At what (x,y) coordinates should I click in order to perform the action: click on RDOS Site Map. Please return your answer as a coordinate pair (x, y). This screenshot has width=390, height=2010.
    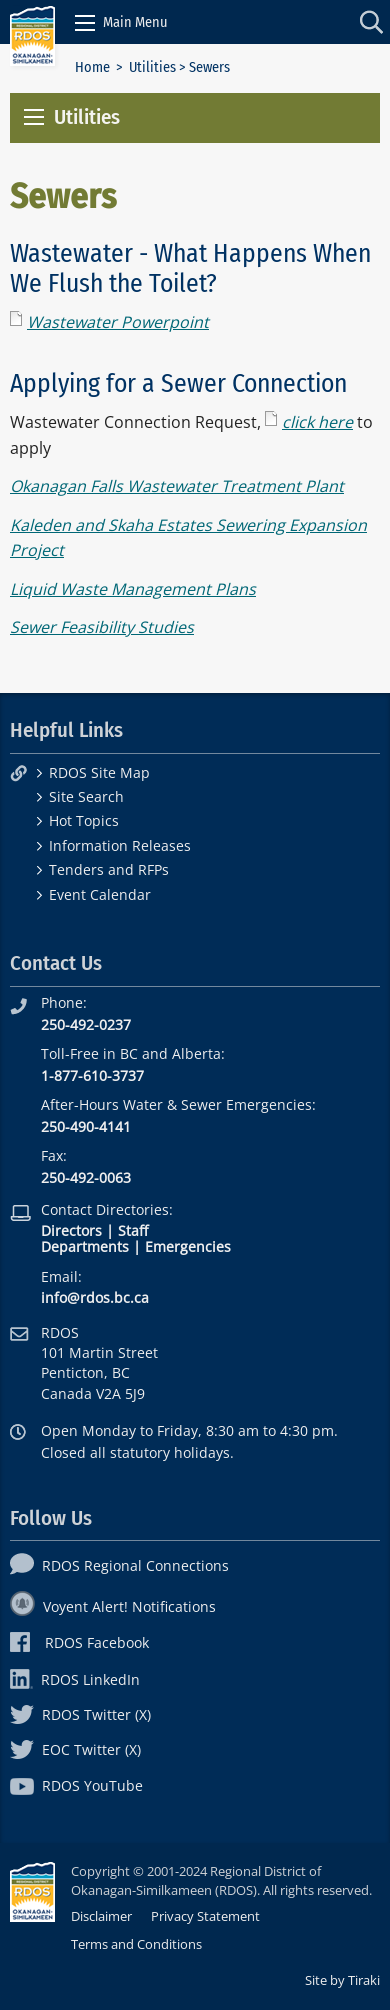
    Looking at the image, I should click on (99, 772).